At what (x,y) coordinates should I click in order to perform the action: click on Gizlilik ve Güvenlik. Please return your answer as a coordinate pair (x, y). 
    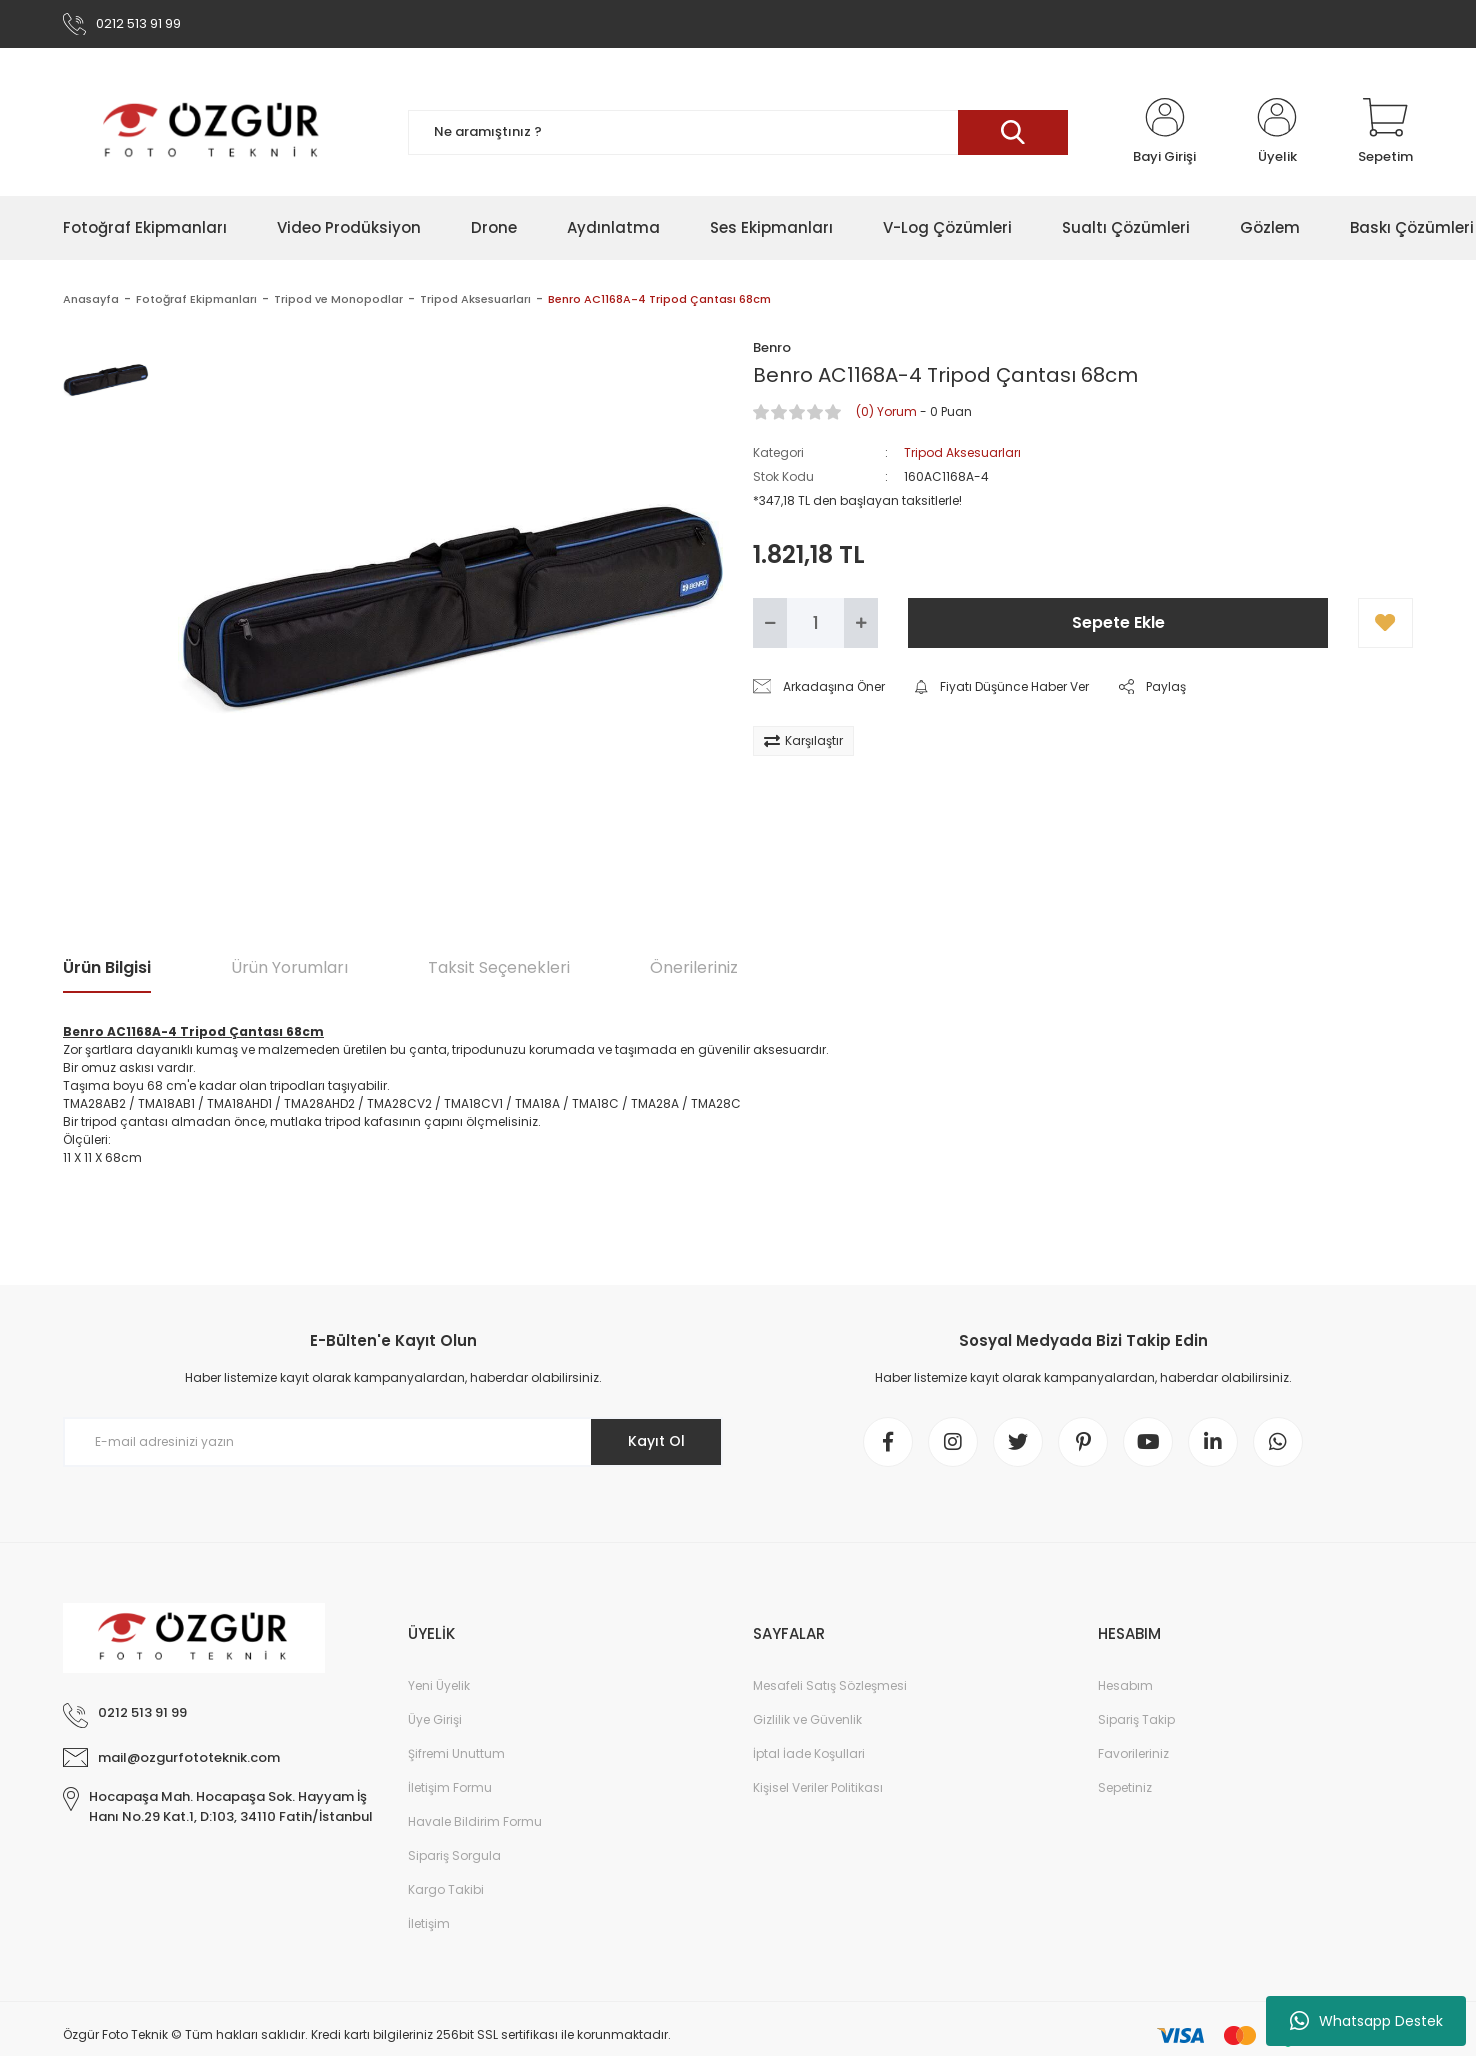
    Looking at the image, I should click on (807, 1719).